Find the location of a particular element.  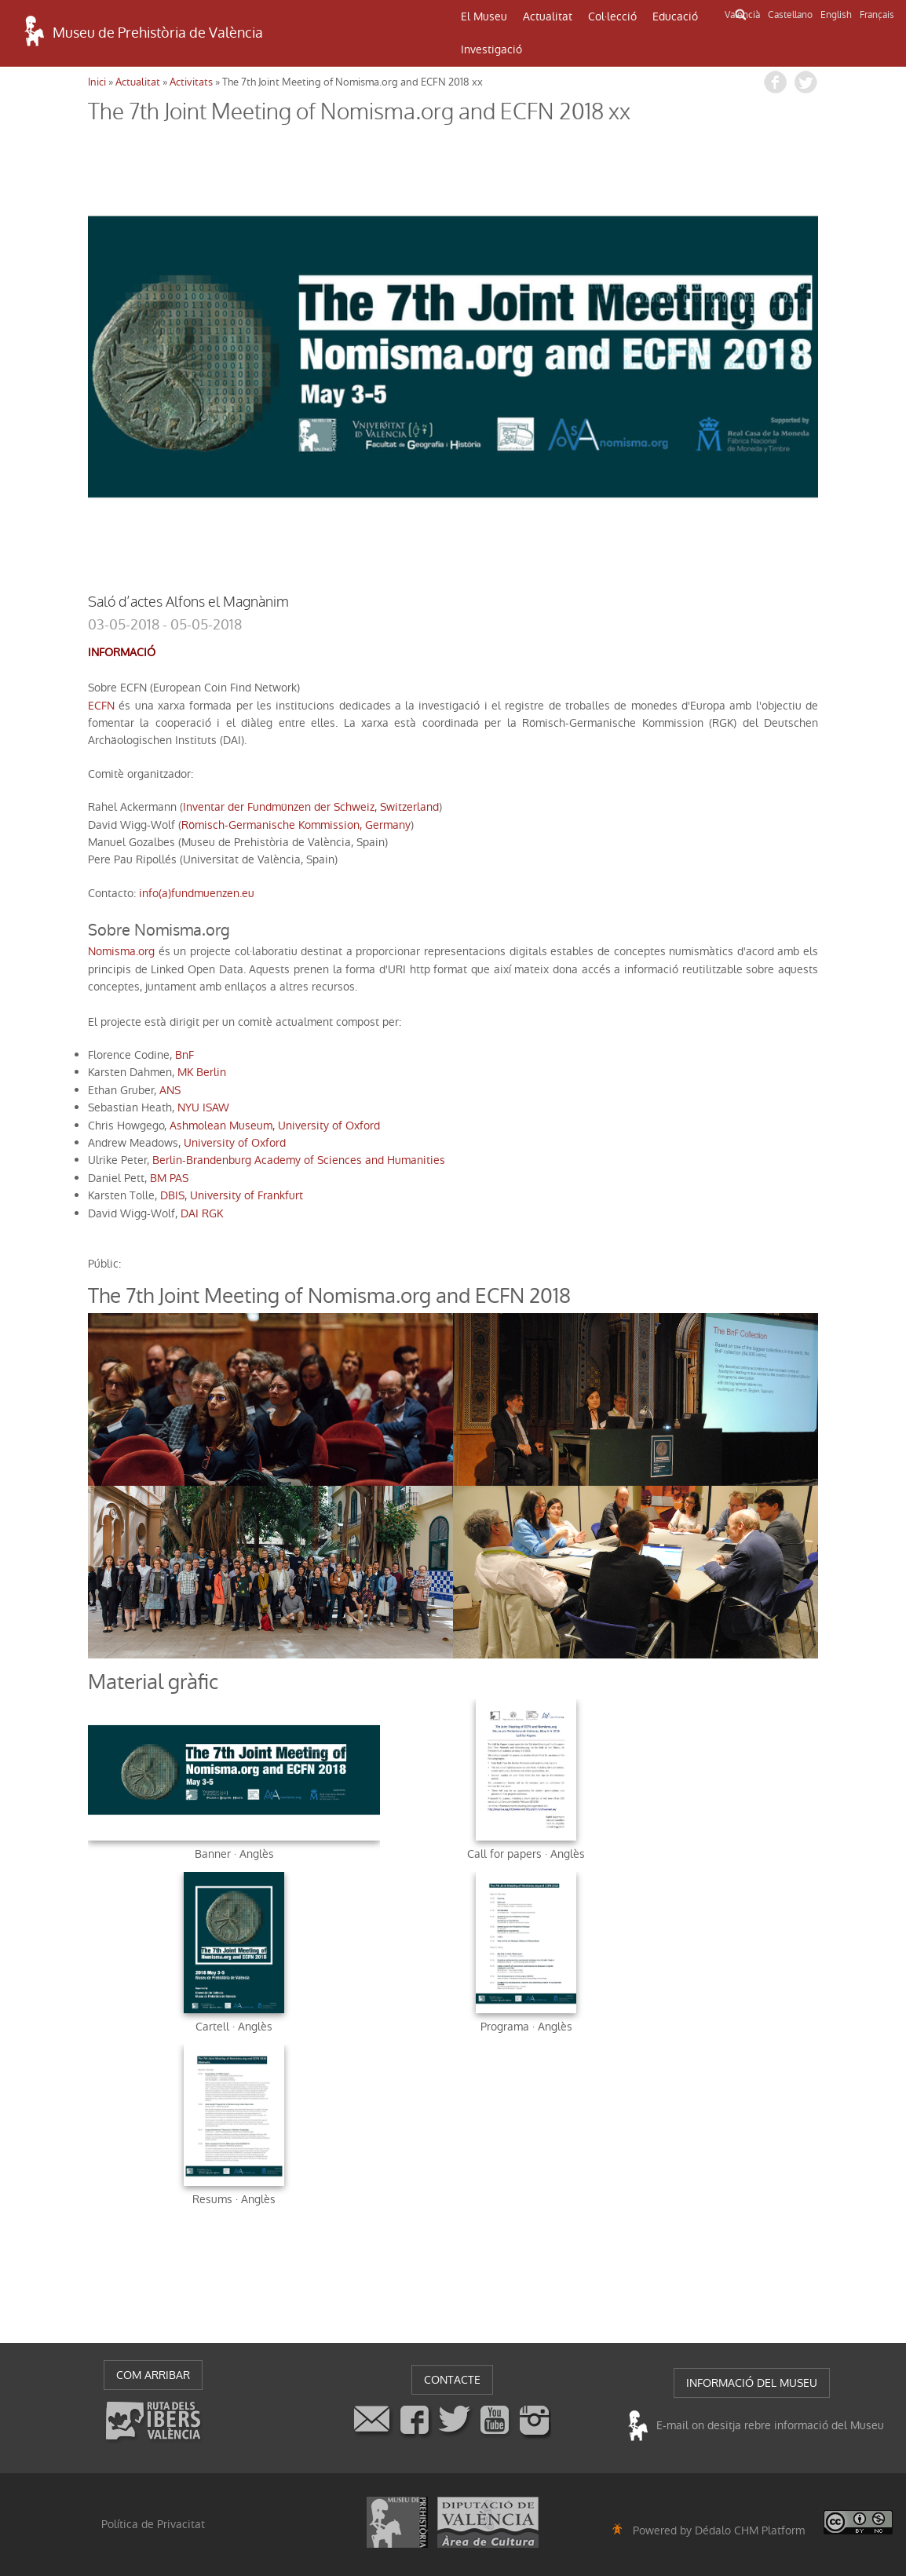

Inventar der Fundmünzen der Schweiz, Switzerland is located at coordinates (311, 807).